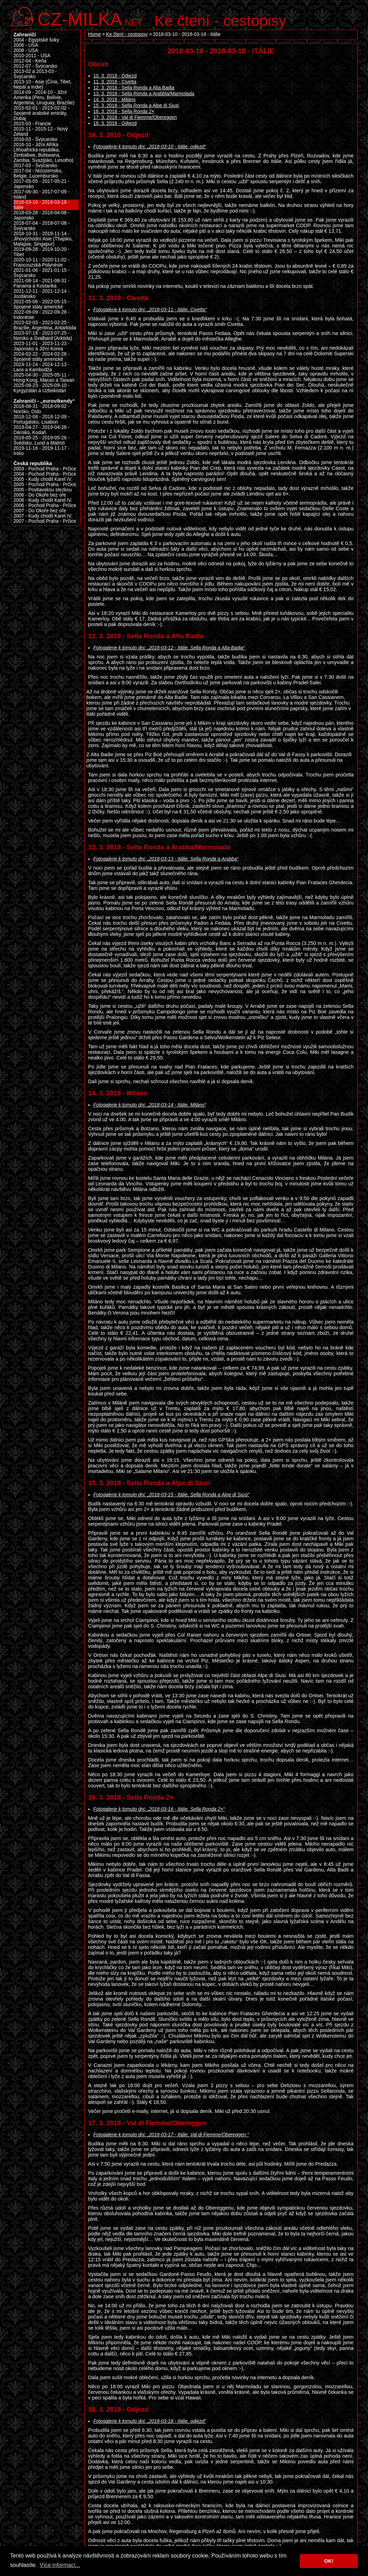 The width and height of the screenshot is (368, 2576). What do you see at coordinates (45, 484) in the screenshot?
I see `2005 - Pochod Praha - Prčice` at bounding box center [45, 484].